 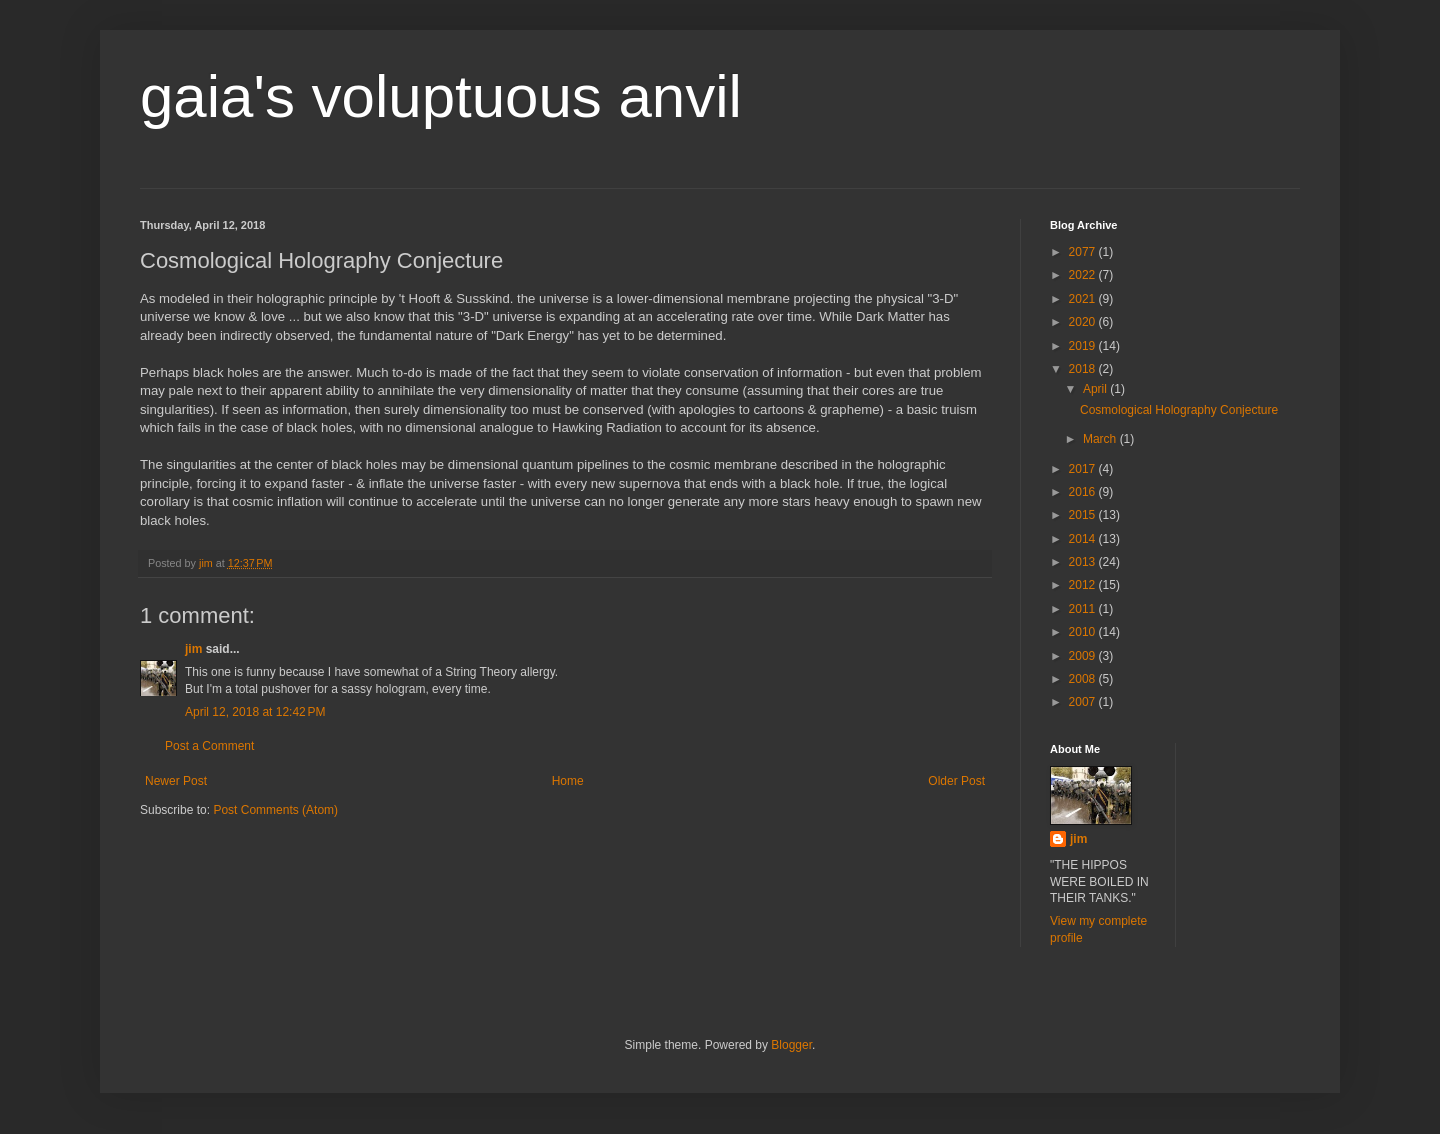 I want to click on 2009, so click(x=1084, y=656).